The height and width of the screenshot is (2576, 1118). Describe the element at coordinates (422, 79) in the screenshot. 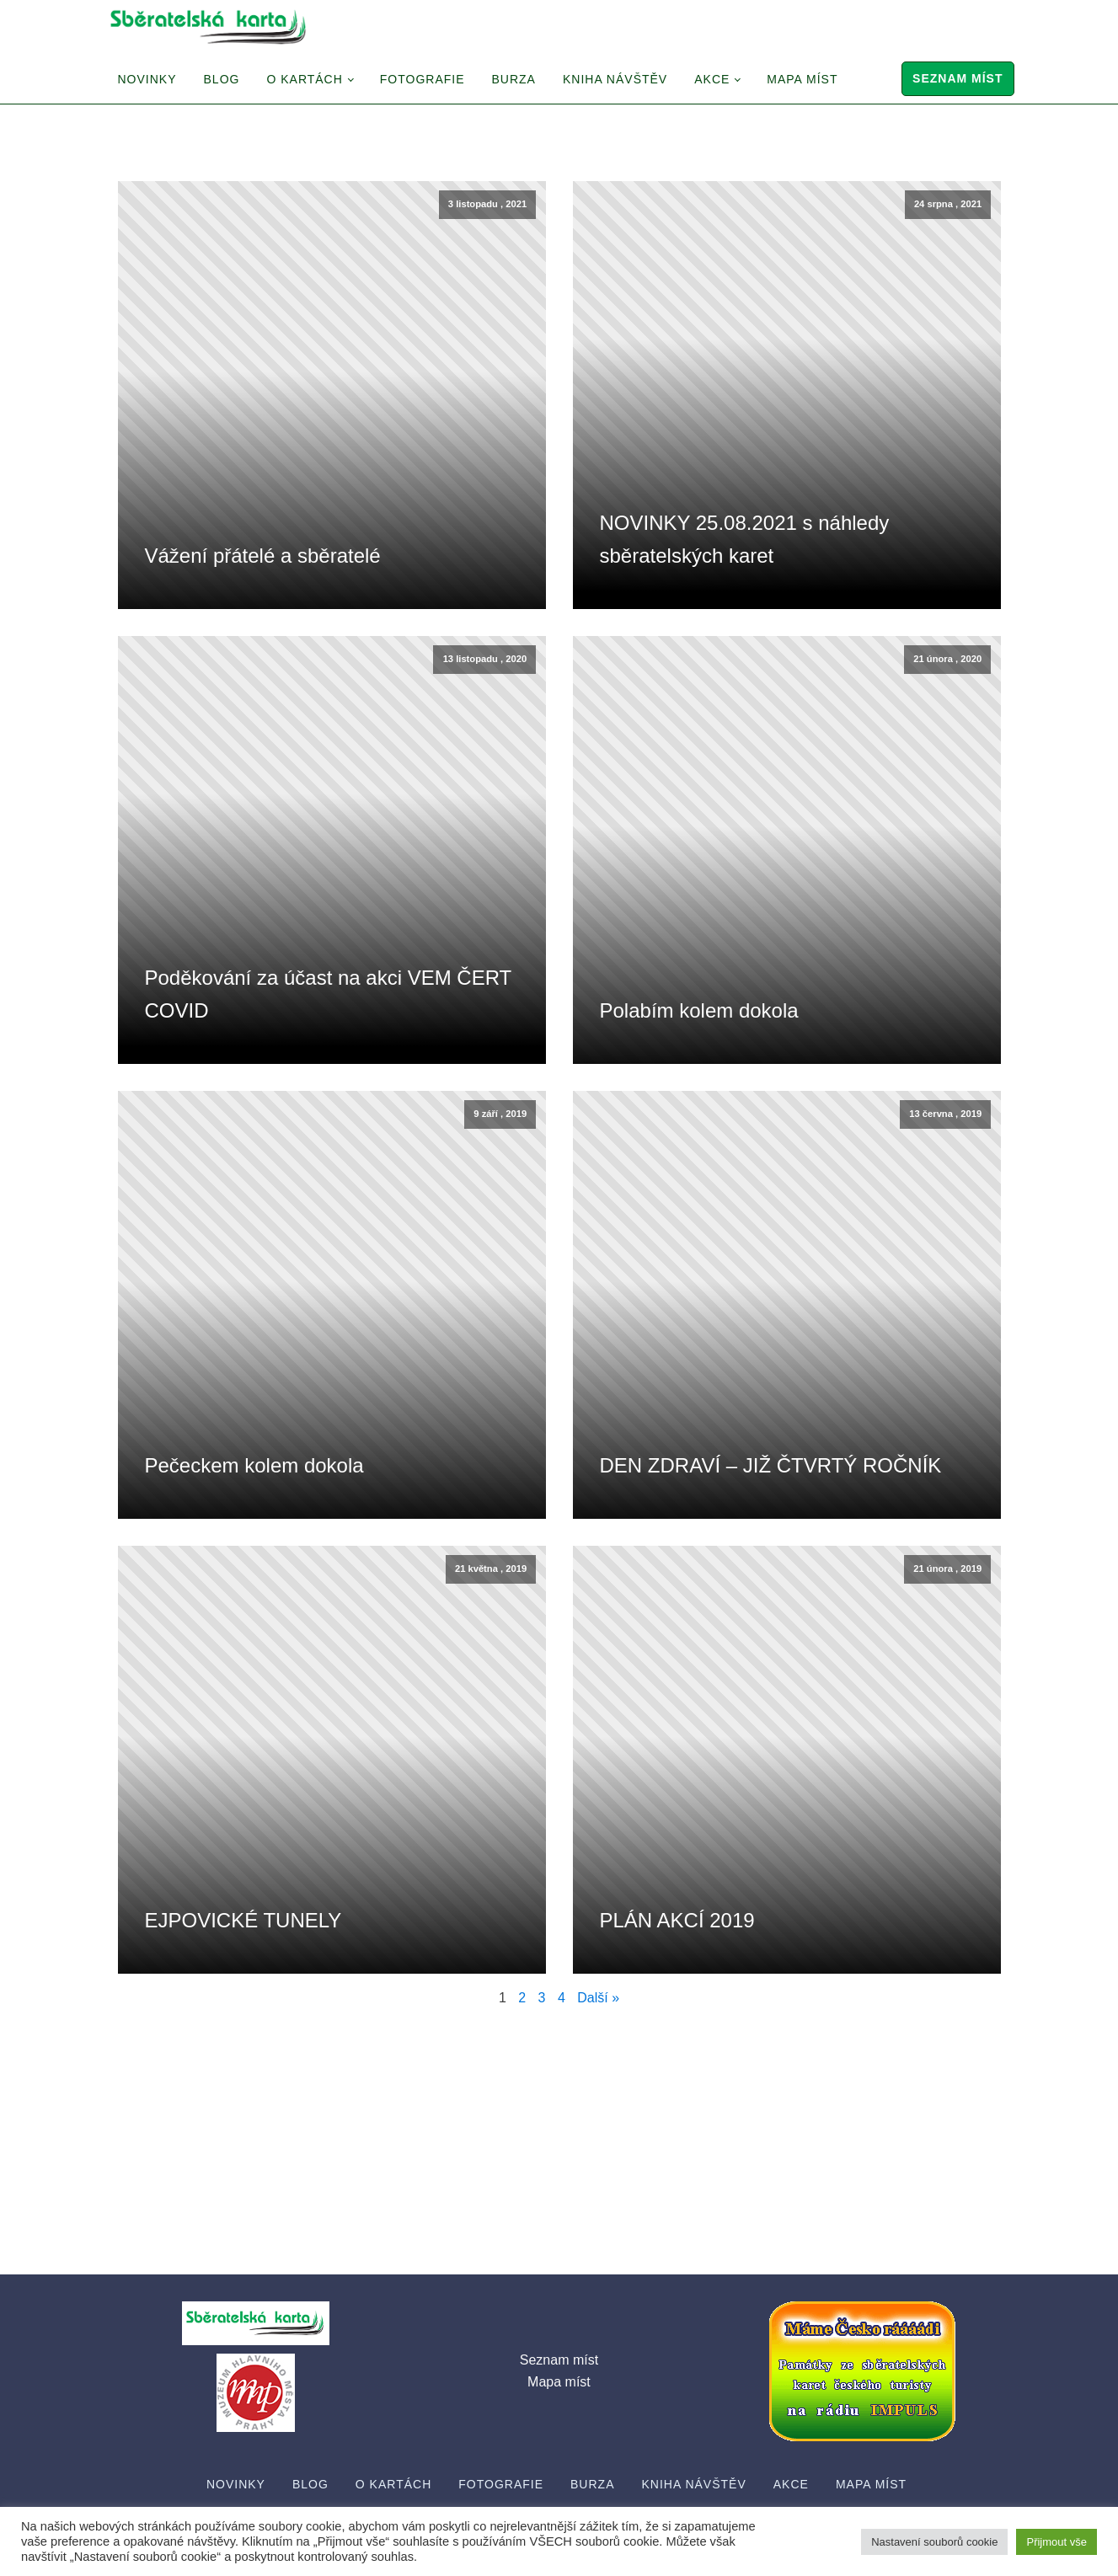

I see `Fotografie` at that location.